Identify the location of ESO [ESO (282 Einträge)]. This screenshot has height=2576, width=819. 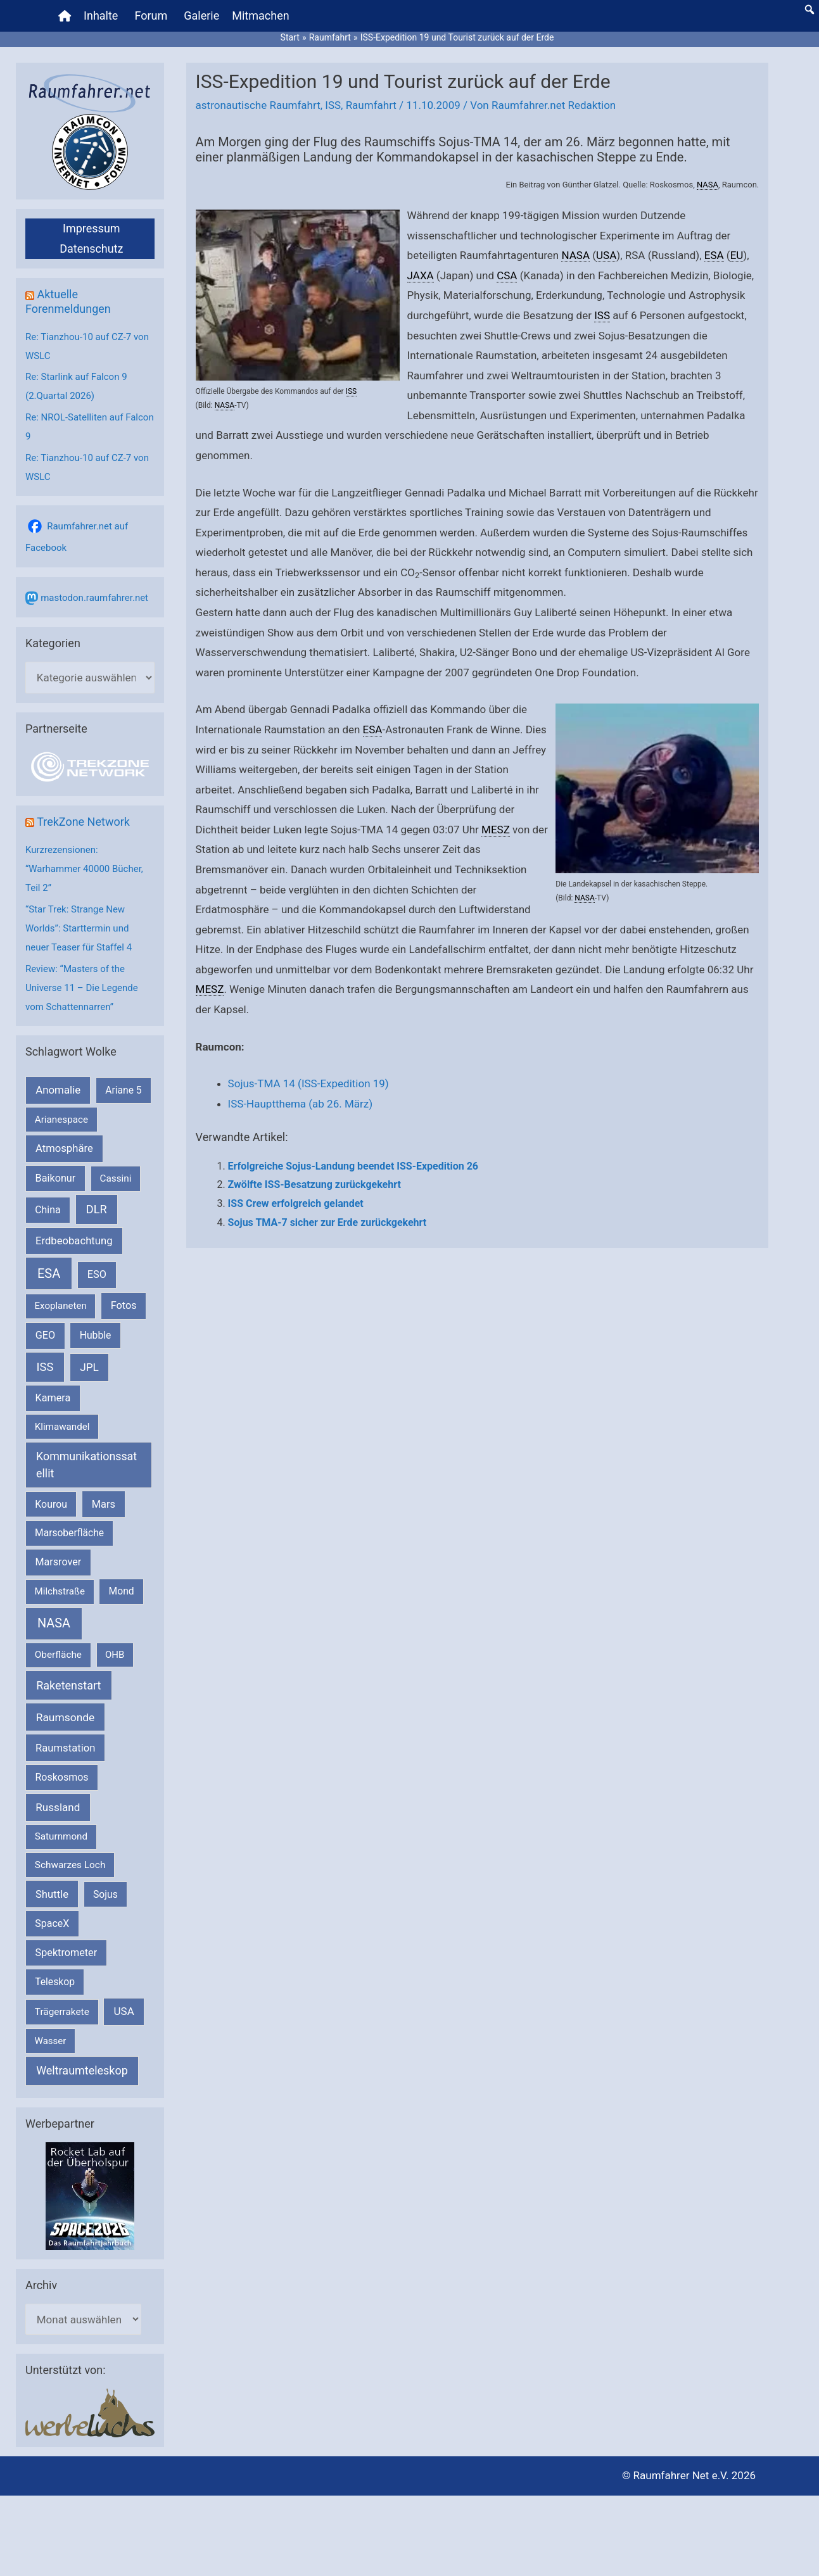
(96, 1274).